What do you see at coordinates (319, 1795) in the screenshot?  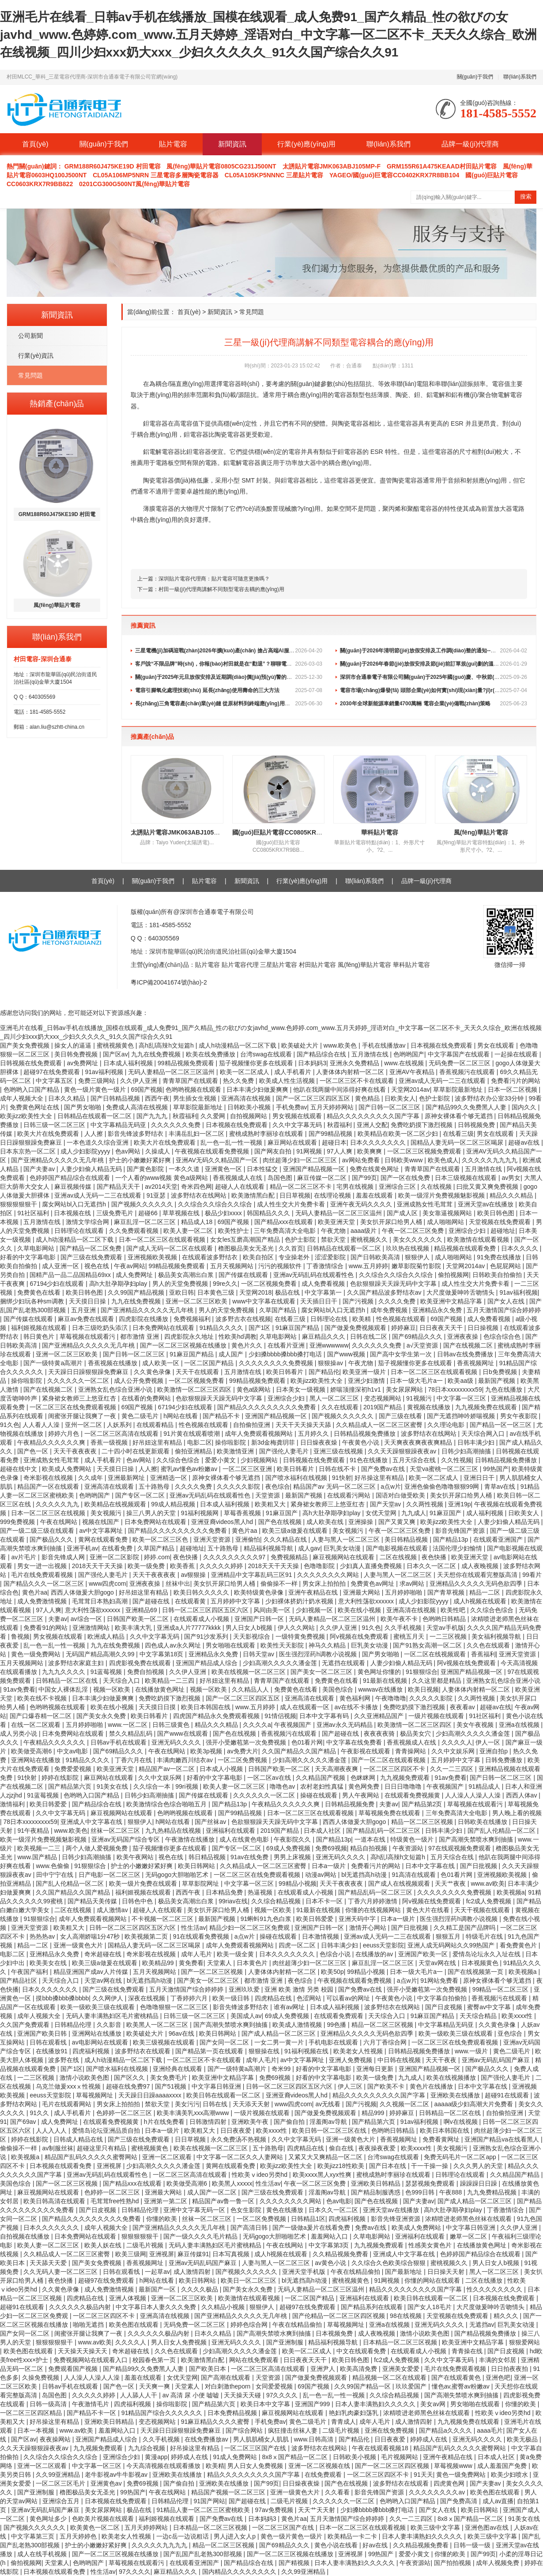 I see `操碰在线观看` at bounding box center [319, 1795].